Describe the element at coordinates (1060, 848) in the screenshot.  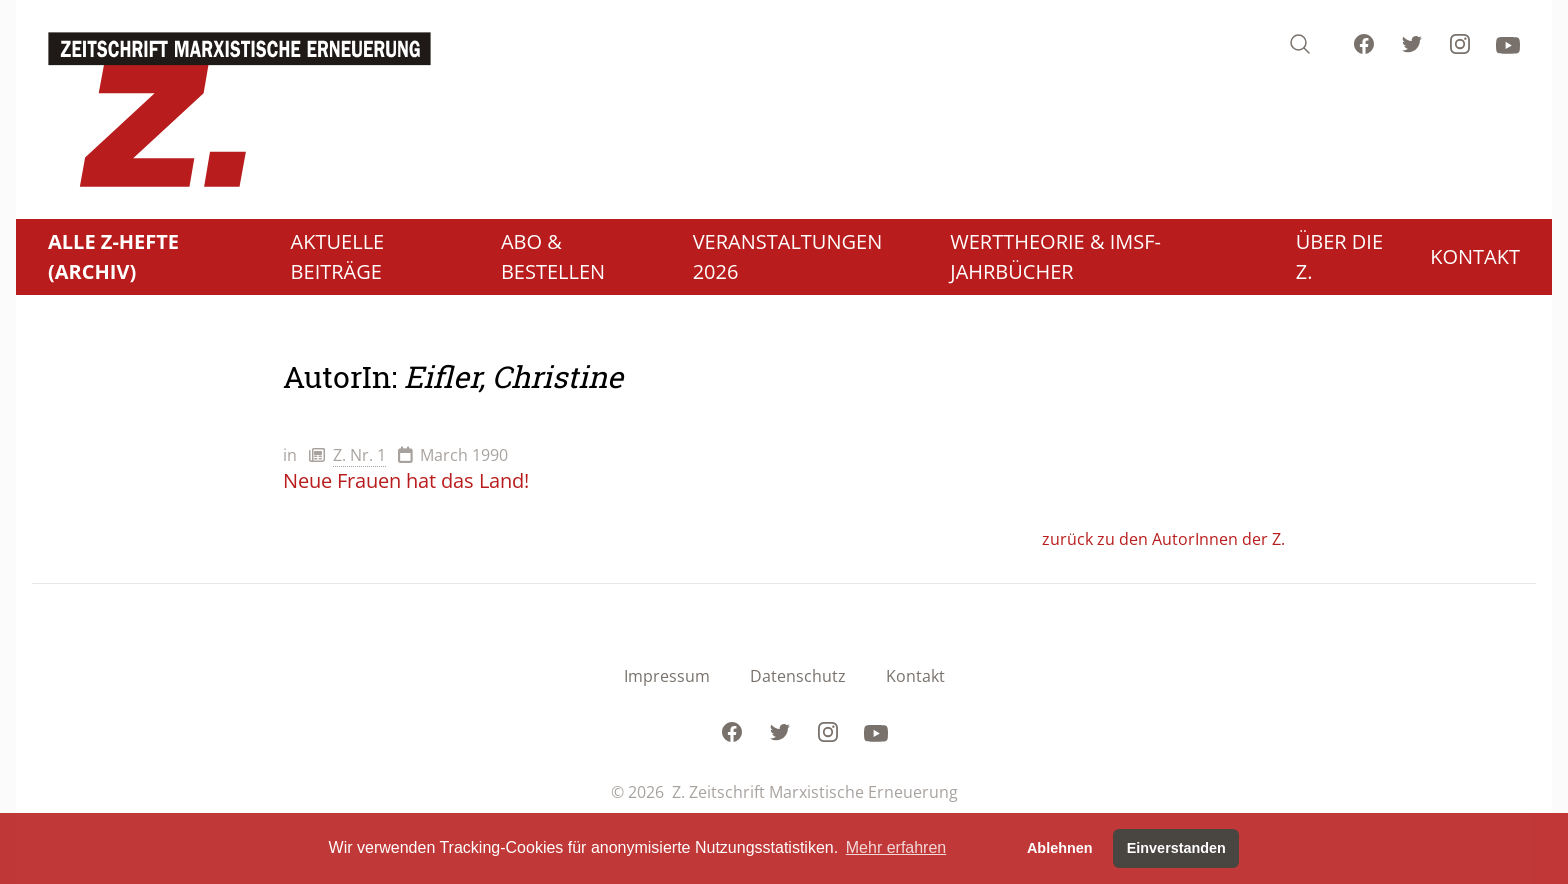
I see `Ablehnen [button]` at that location.